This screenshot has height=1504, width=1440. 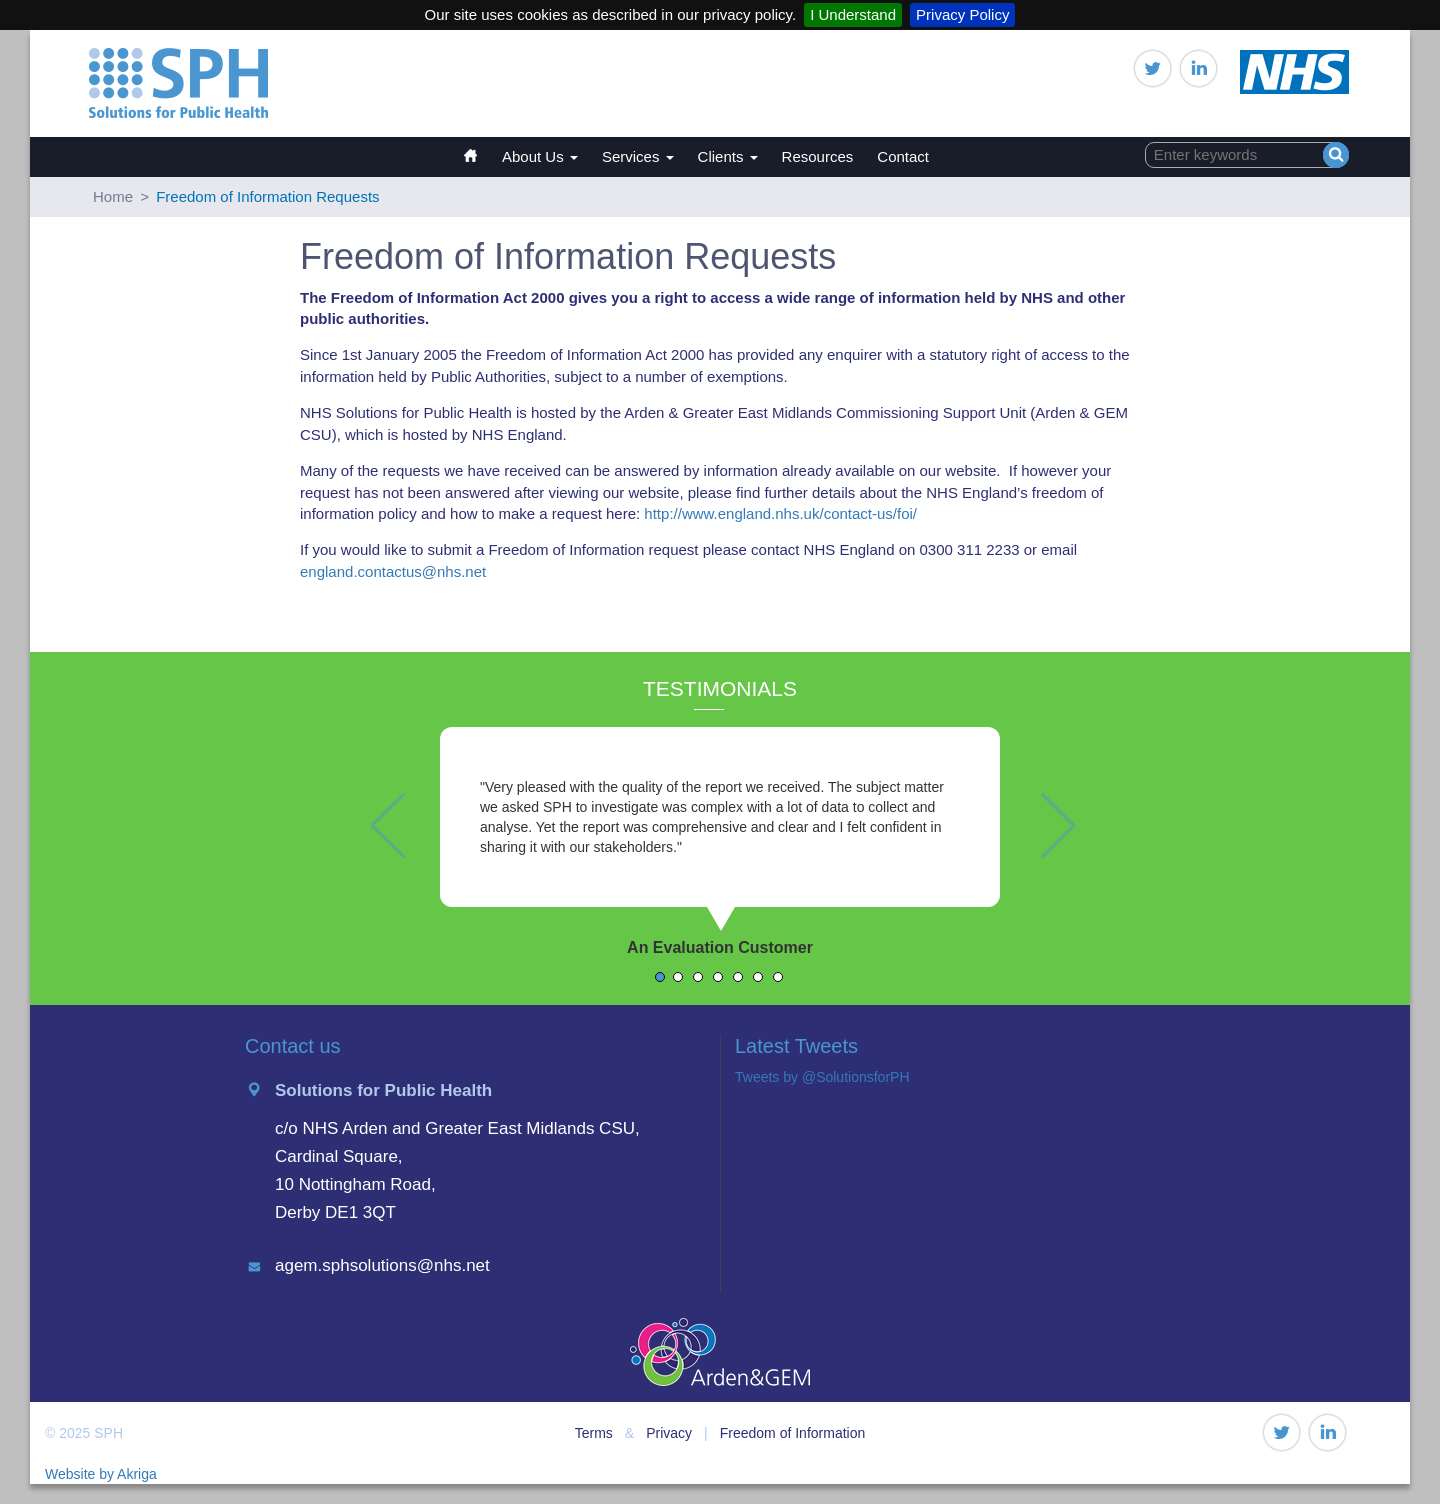 What do you see at coordinates (480, 146) in the screenshot?
I see `Home` at bounding box center [480, 146].